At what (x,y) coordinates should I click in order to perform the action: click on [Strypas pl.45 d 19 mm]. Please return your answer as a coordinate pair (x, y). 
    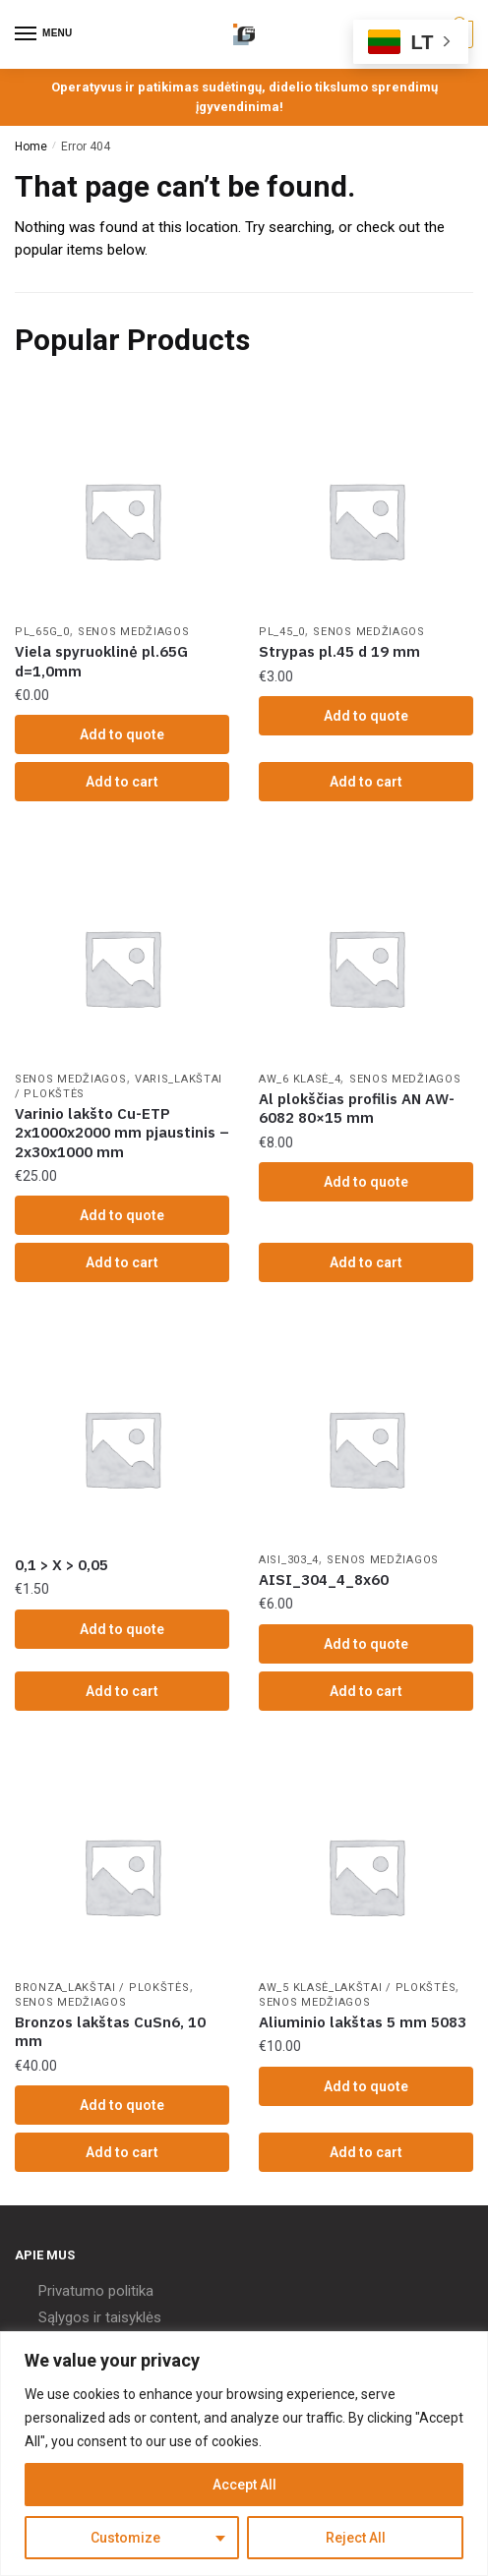
    Looking at the image, I should click on (366, 520).